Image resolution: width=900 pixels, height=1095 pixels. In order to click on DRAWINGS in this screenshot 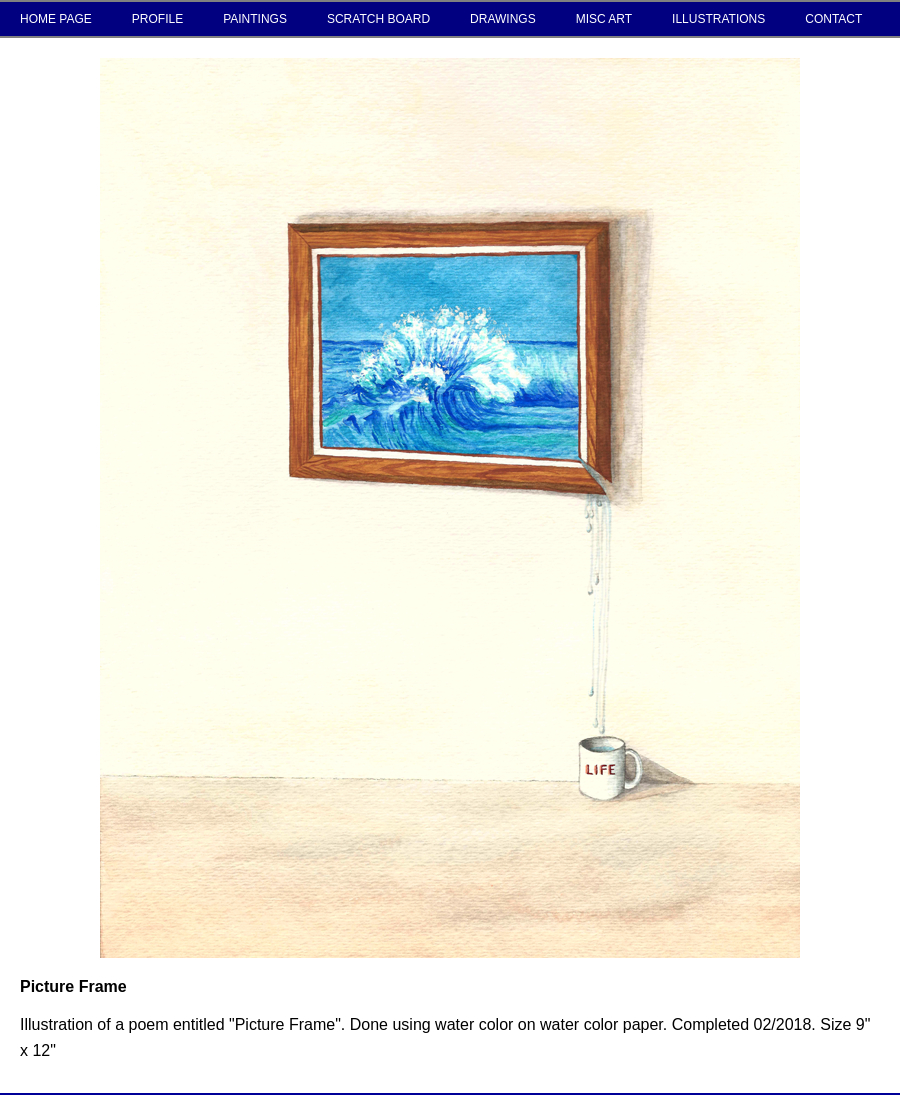, I will do `click(503, 19)`.